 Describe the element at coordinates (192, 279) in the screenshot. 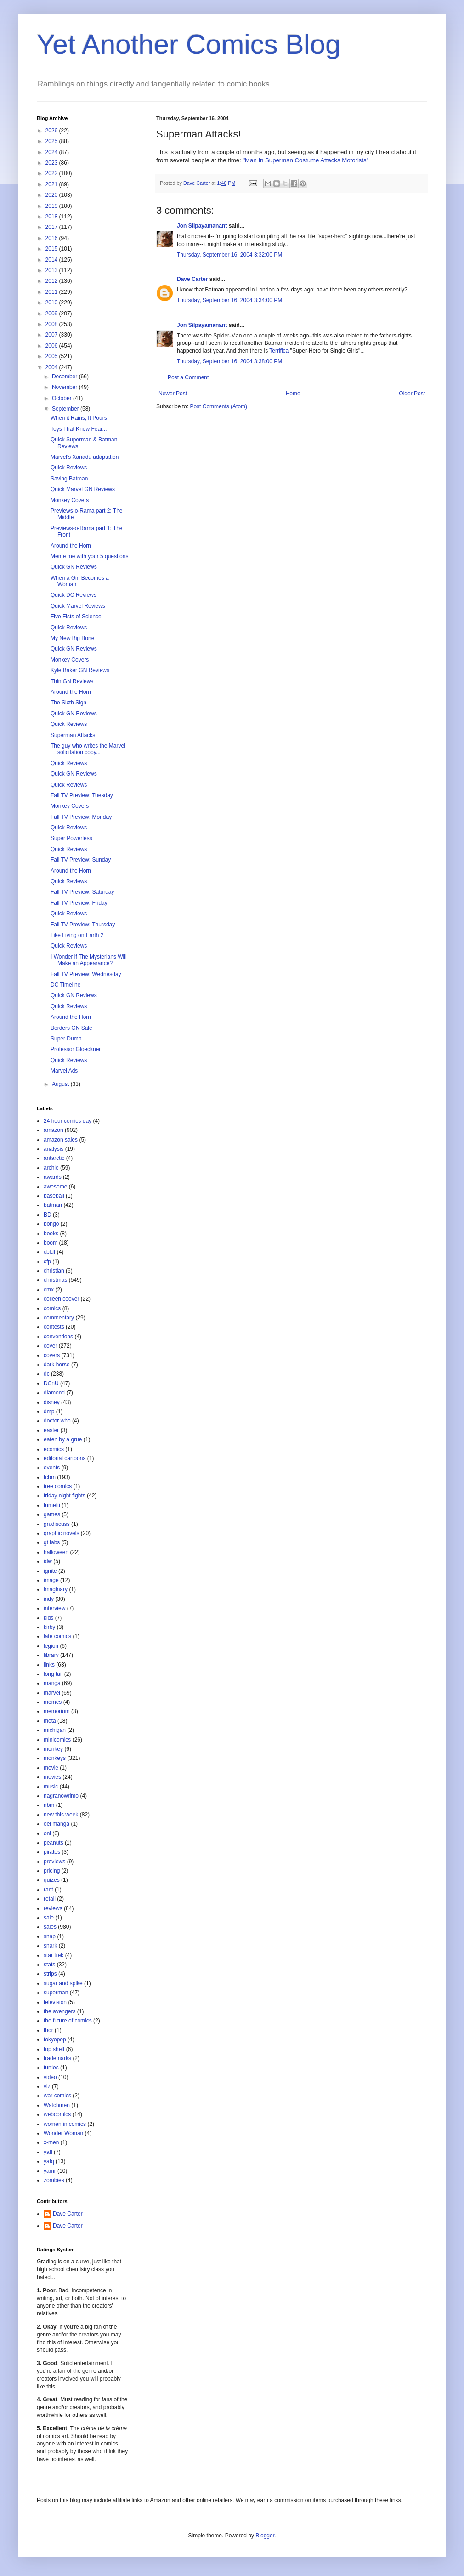

I see `Dave Carter` at that location.